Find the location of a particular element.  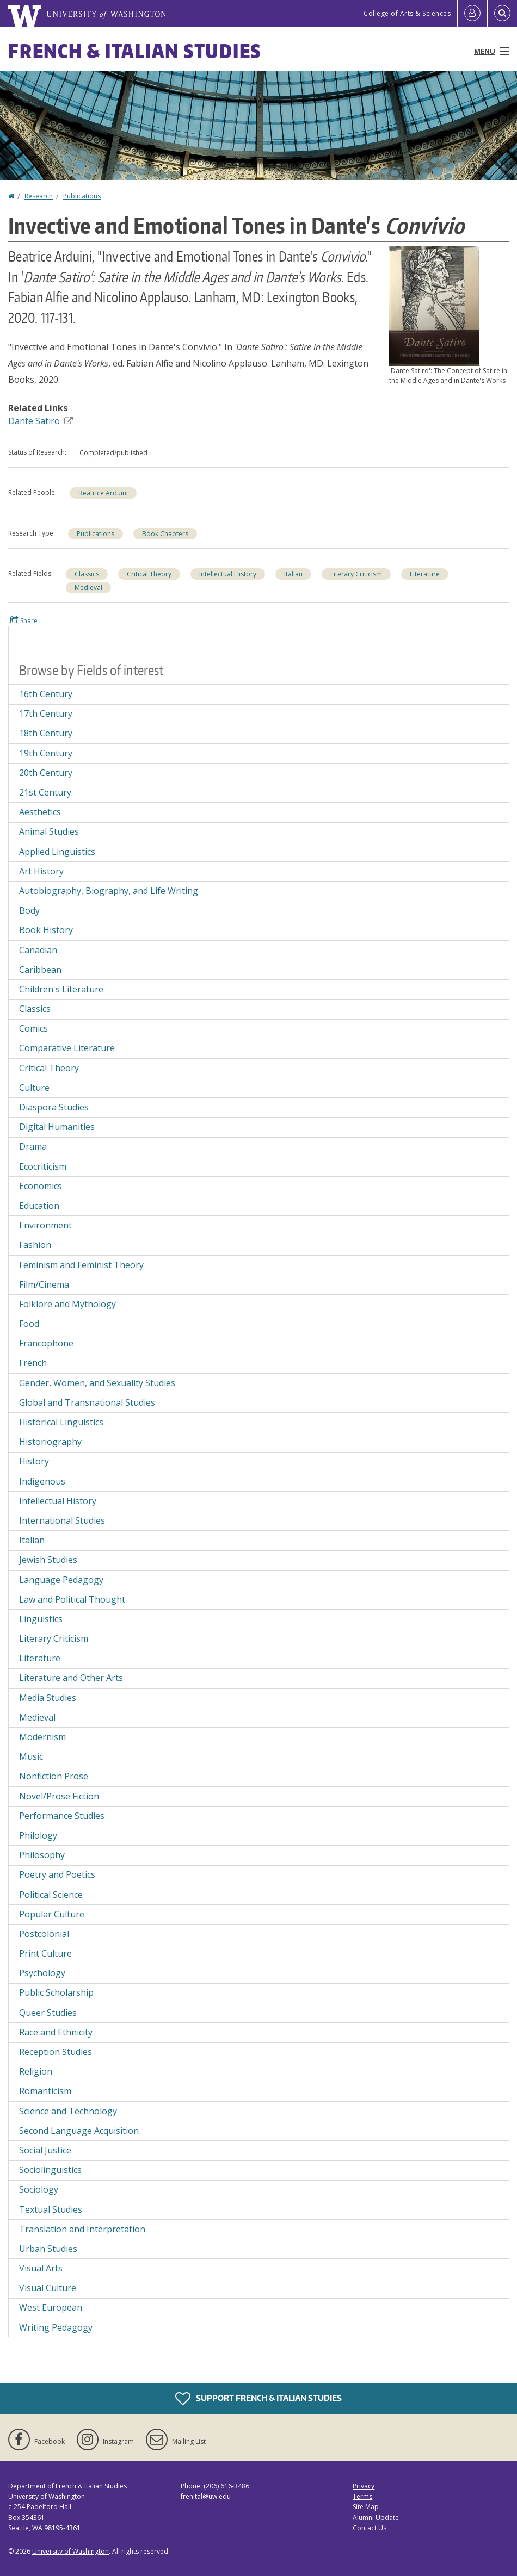

Law and Political Thought is located at coordinates (72, 1599).